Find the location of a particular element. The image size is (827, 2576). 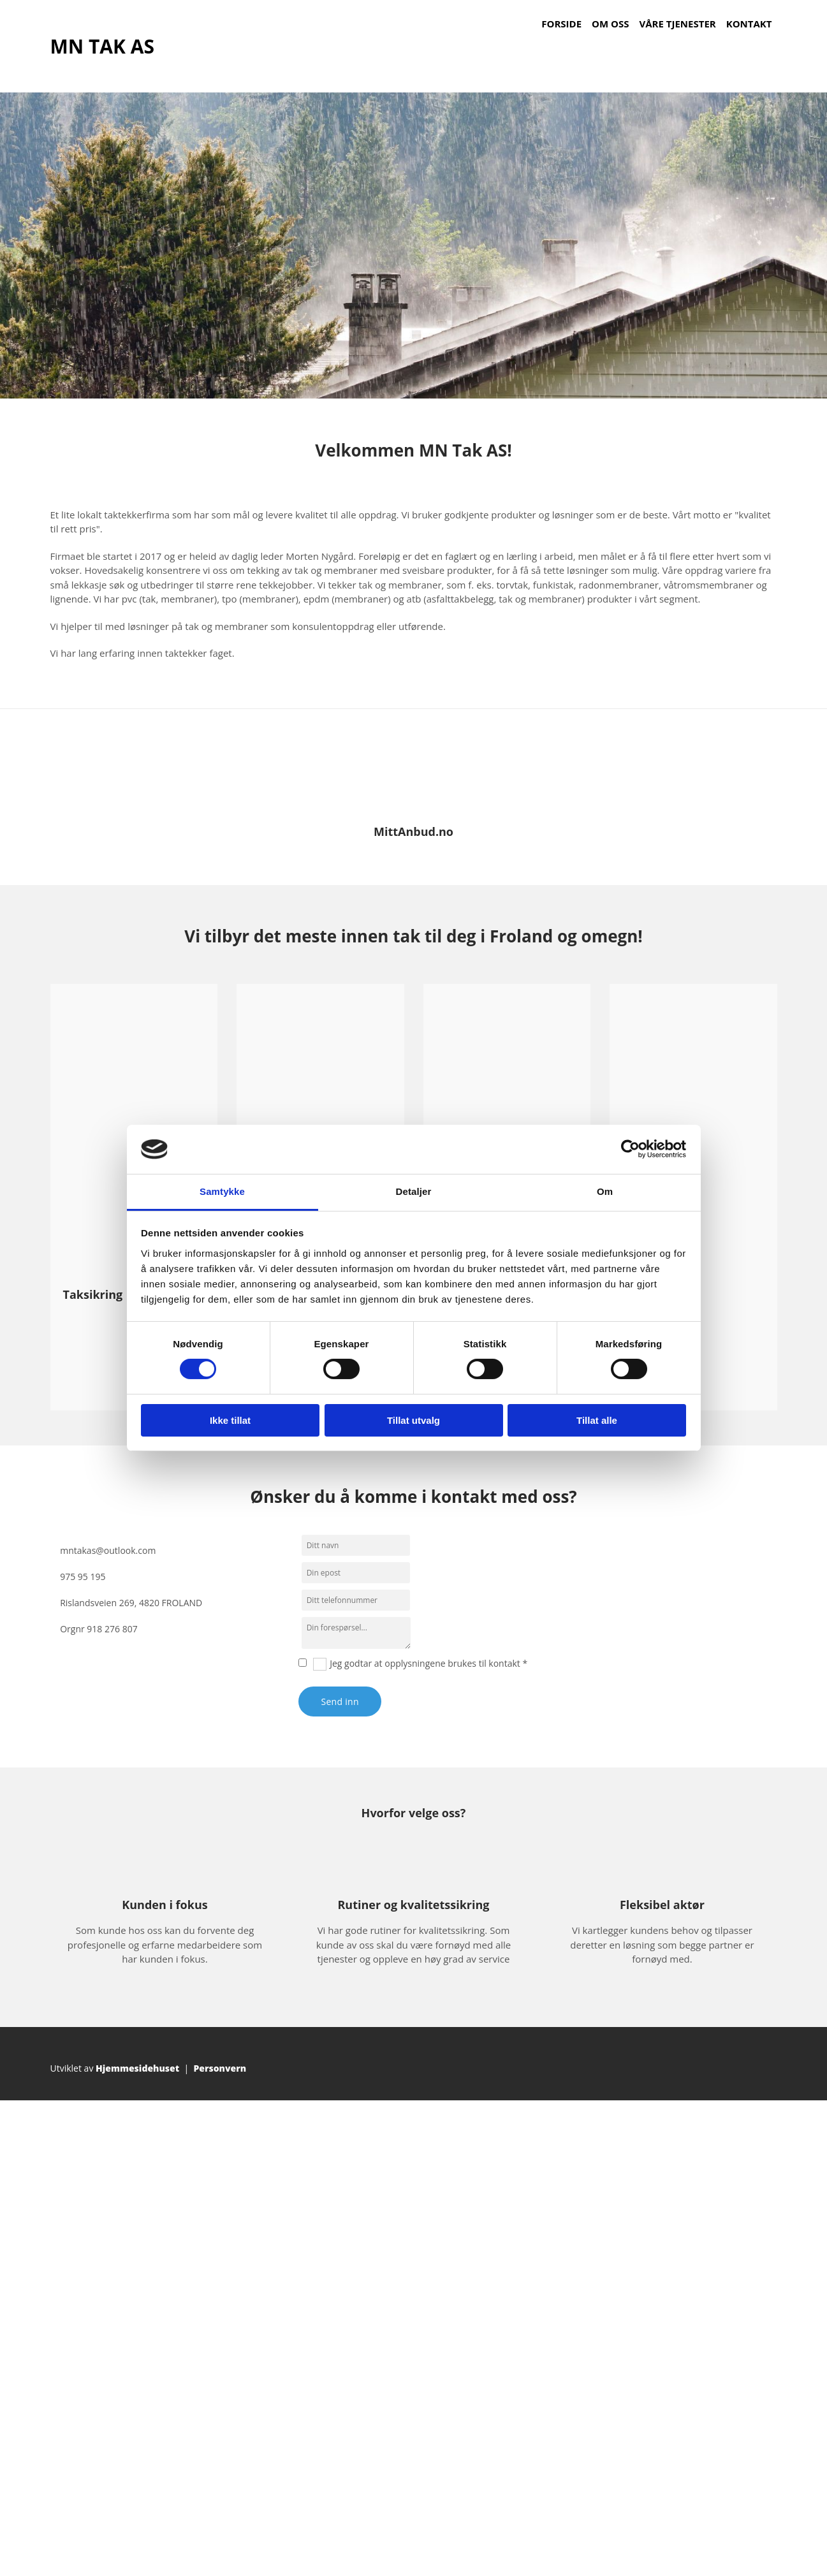

MN TAK AS is located at coordinates (102, 46).